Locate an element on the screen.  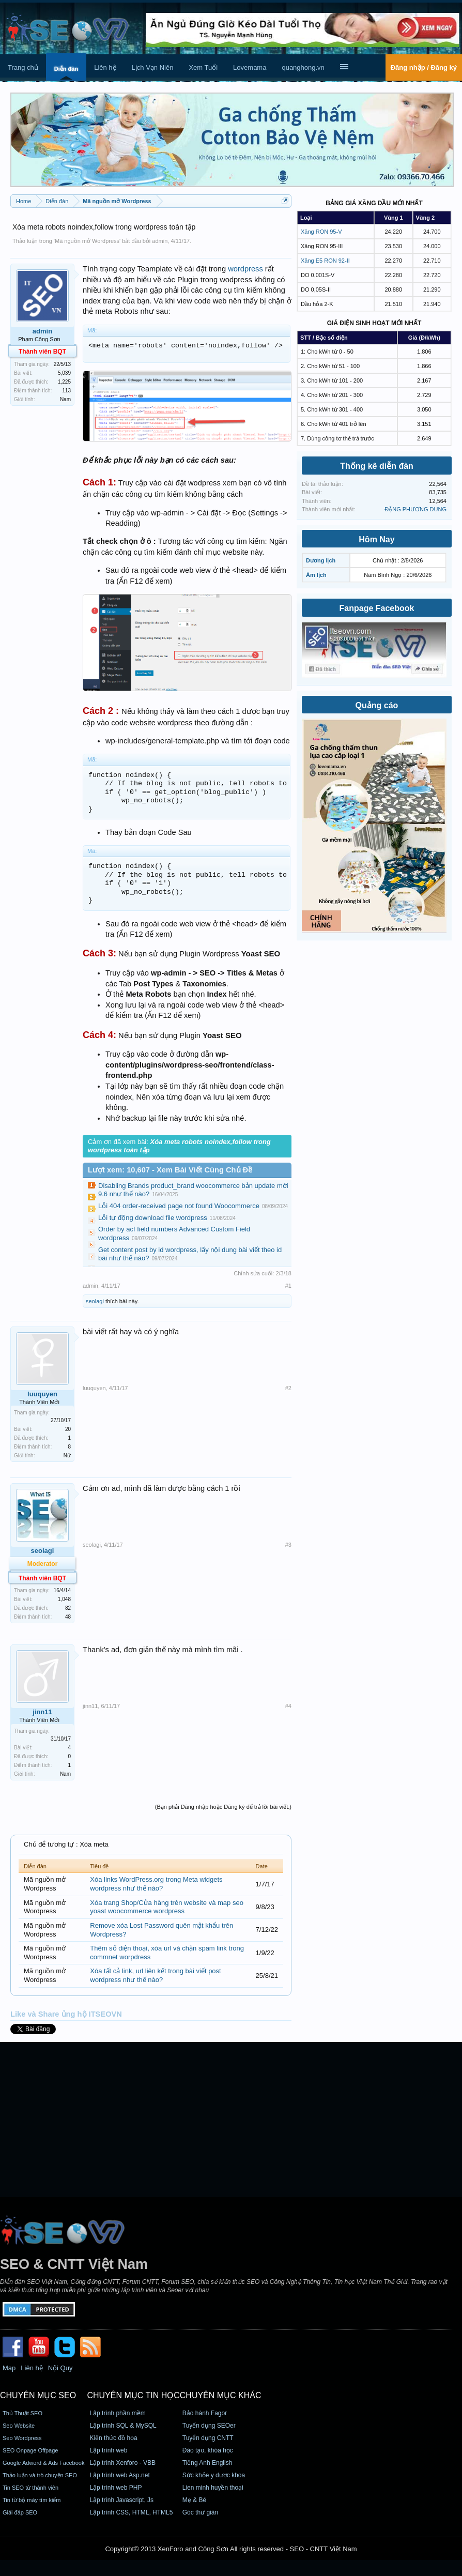
Seo Website is located at coordinates (19, 2425).